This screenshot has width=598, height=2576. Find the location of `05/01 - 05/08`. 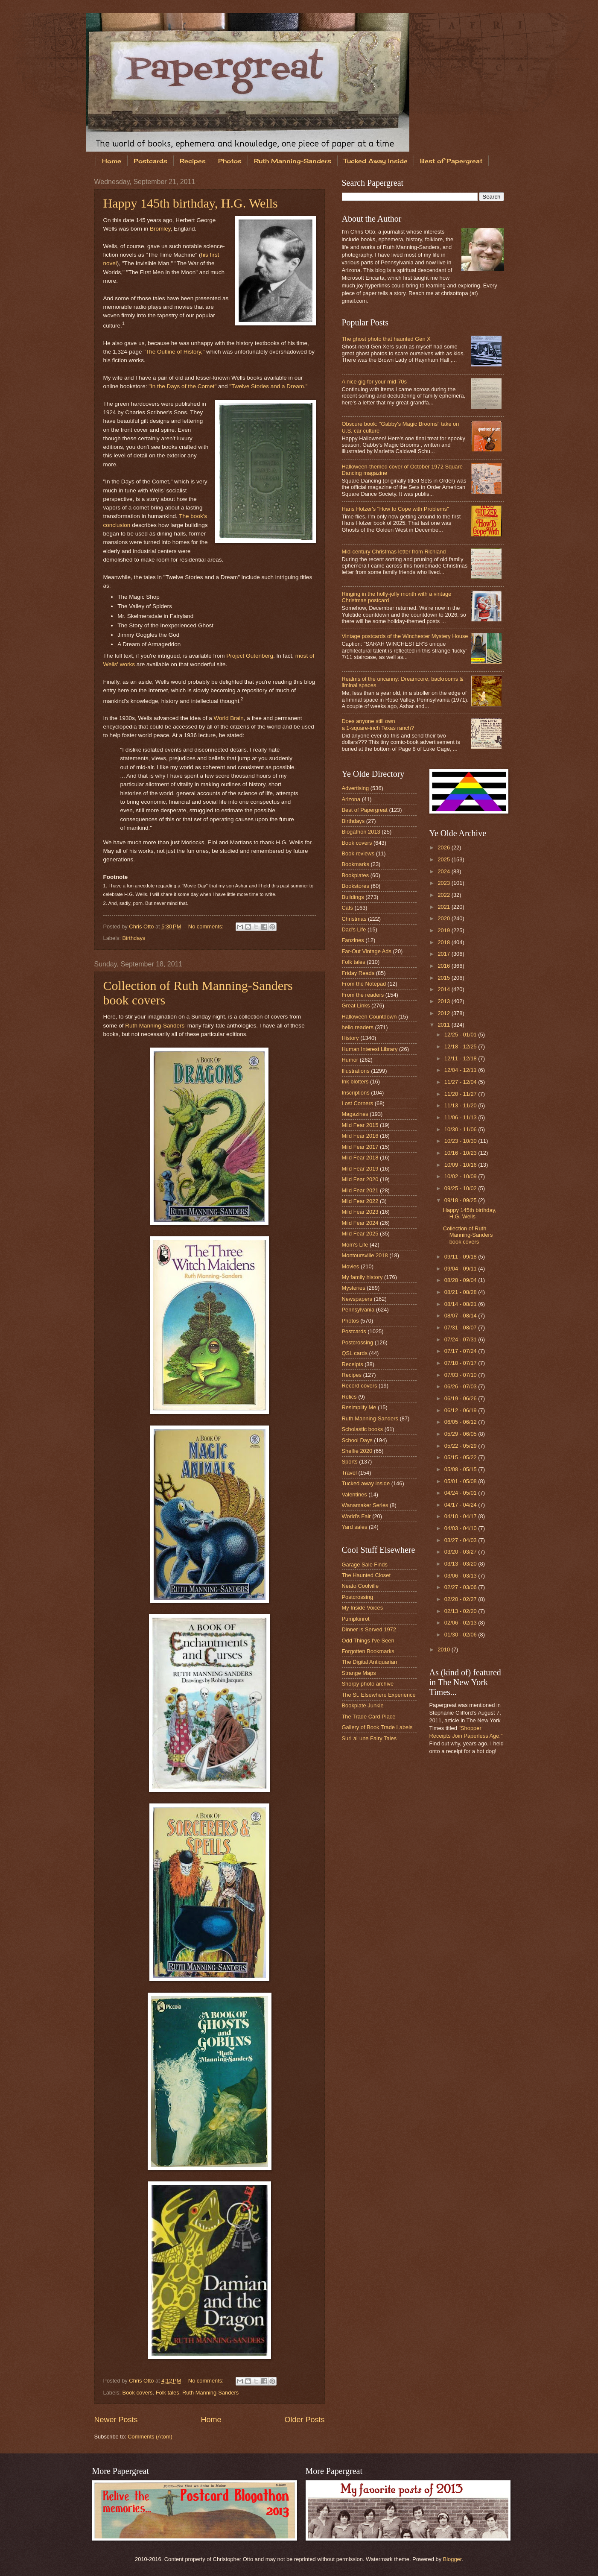

05/01 - 05/08 is located at coordinates (461, 1481).